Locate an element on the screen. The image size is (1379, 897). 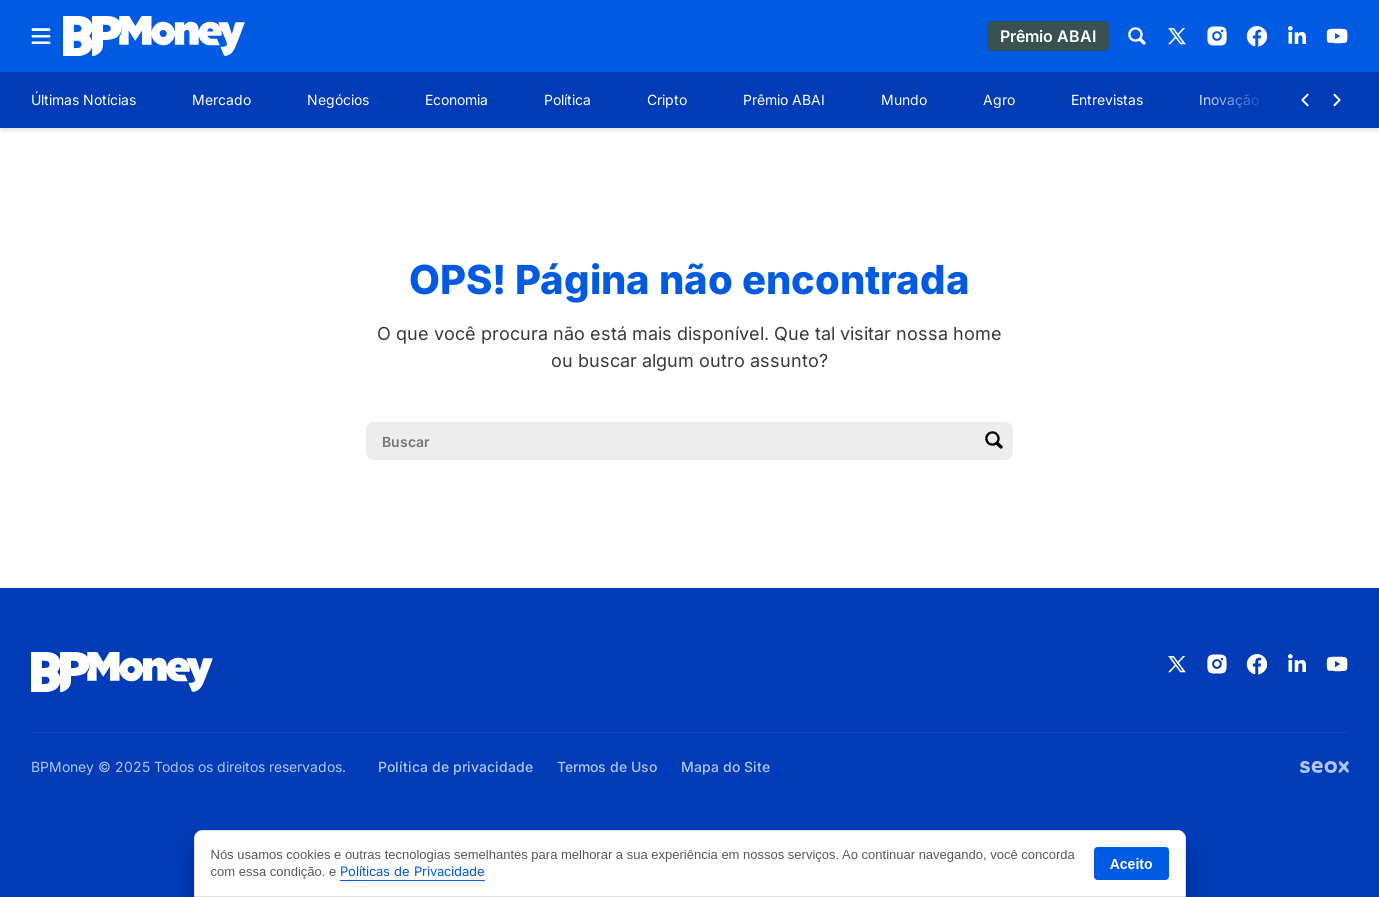
Negócios is located at coordinates (338, 99).